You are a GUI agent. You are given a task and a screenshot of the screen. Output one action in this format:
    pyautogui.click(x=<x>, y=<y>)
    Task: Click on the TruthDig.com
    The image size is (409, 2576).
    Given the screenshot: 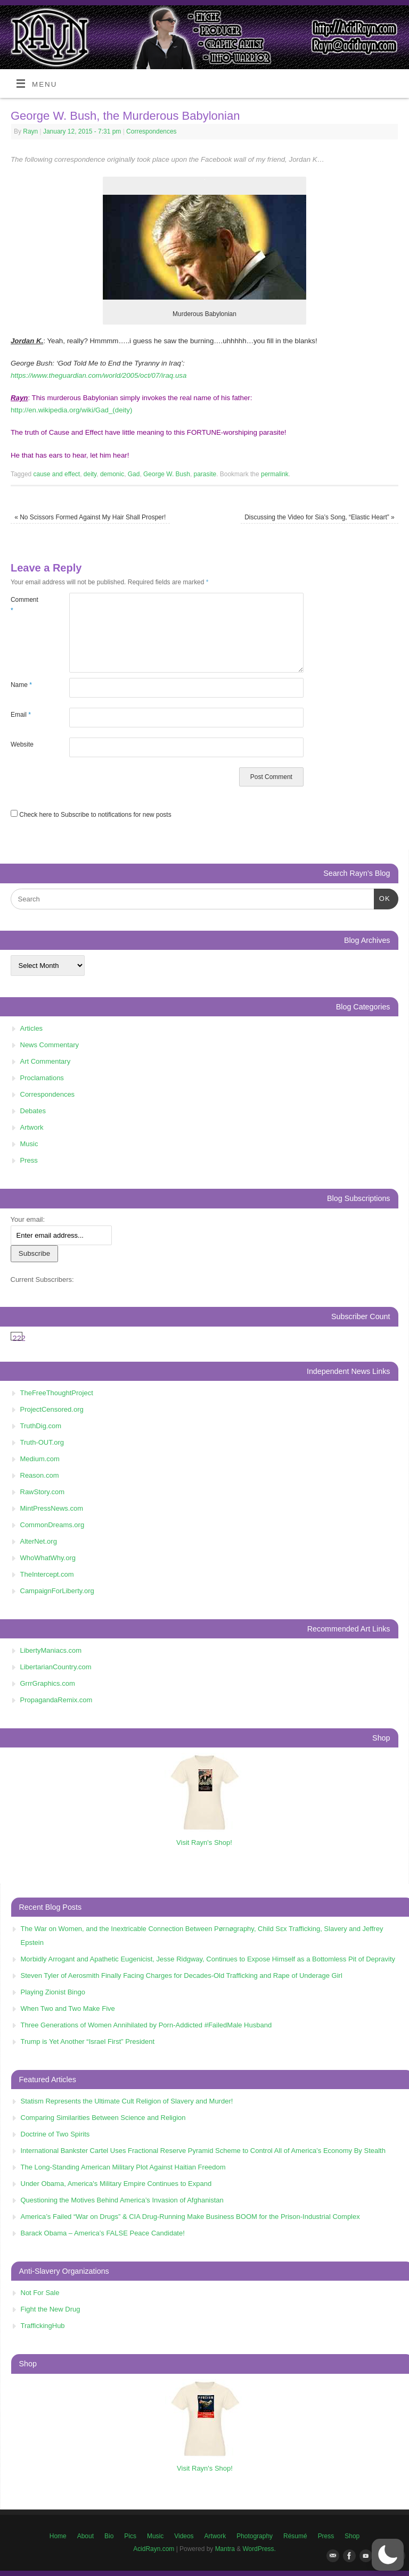 What is the action you would take?
    pyautogui.click(x=41, y=1426)
    